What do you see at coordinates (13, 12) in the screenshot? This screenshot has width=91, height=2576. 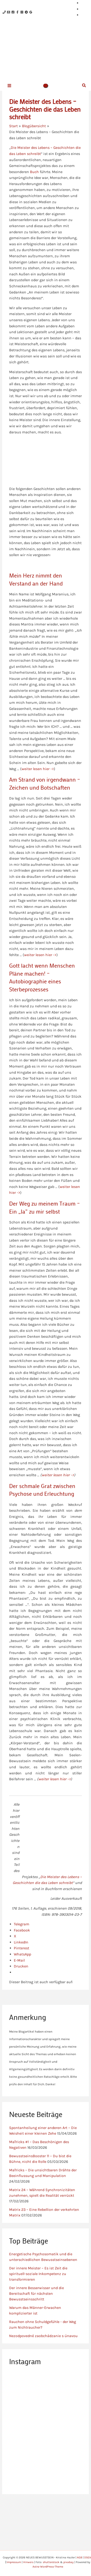 I see `[Facebook]` at bounding box center [13, 12].